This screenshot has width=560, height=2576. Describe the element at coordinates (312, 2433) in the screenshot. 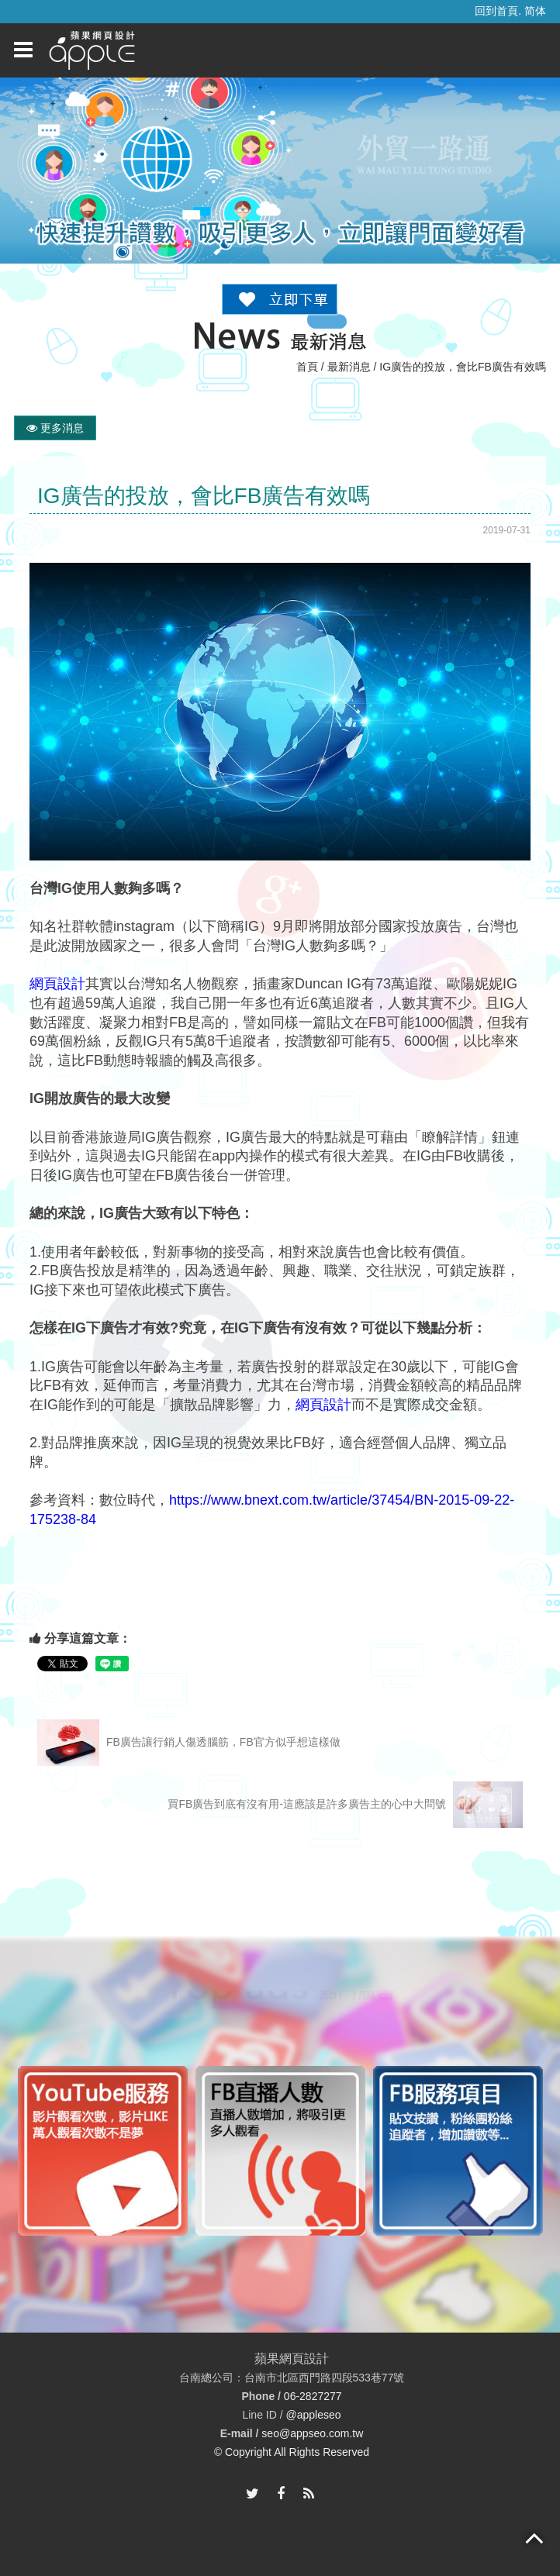

I see `seo@appseo.com.tw` at that location.